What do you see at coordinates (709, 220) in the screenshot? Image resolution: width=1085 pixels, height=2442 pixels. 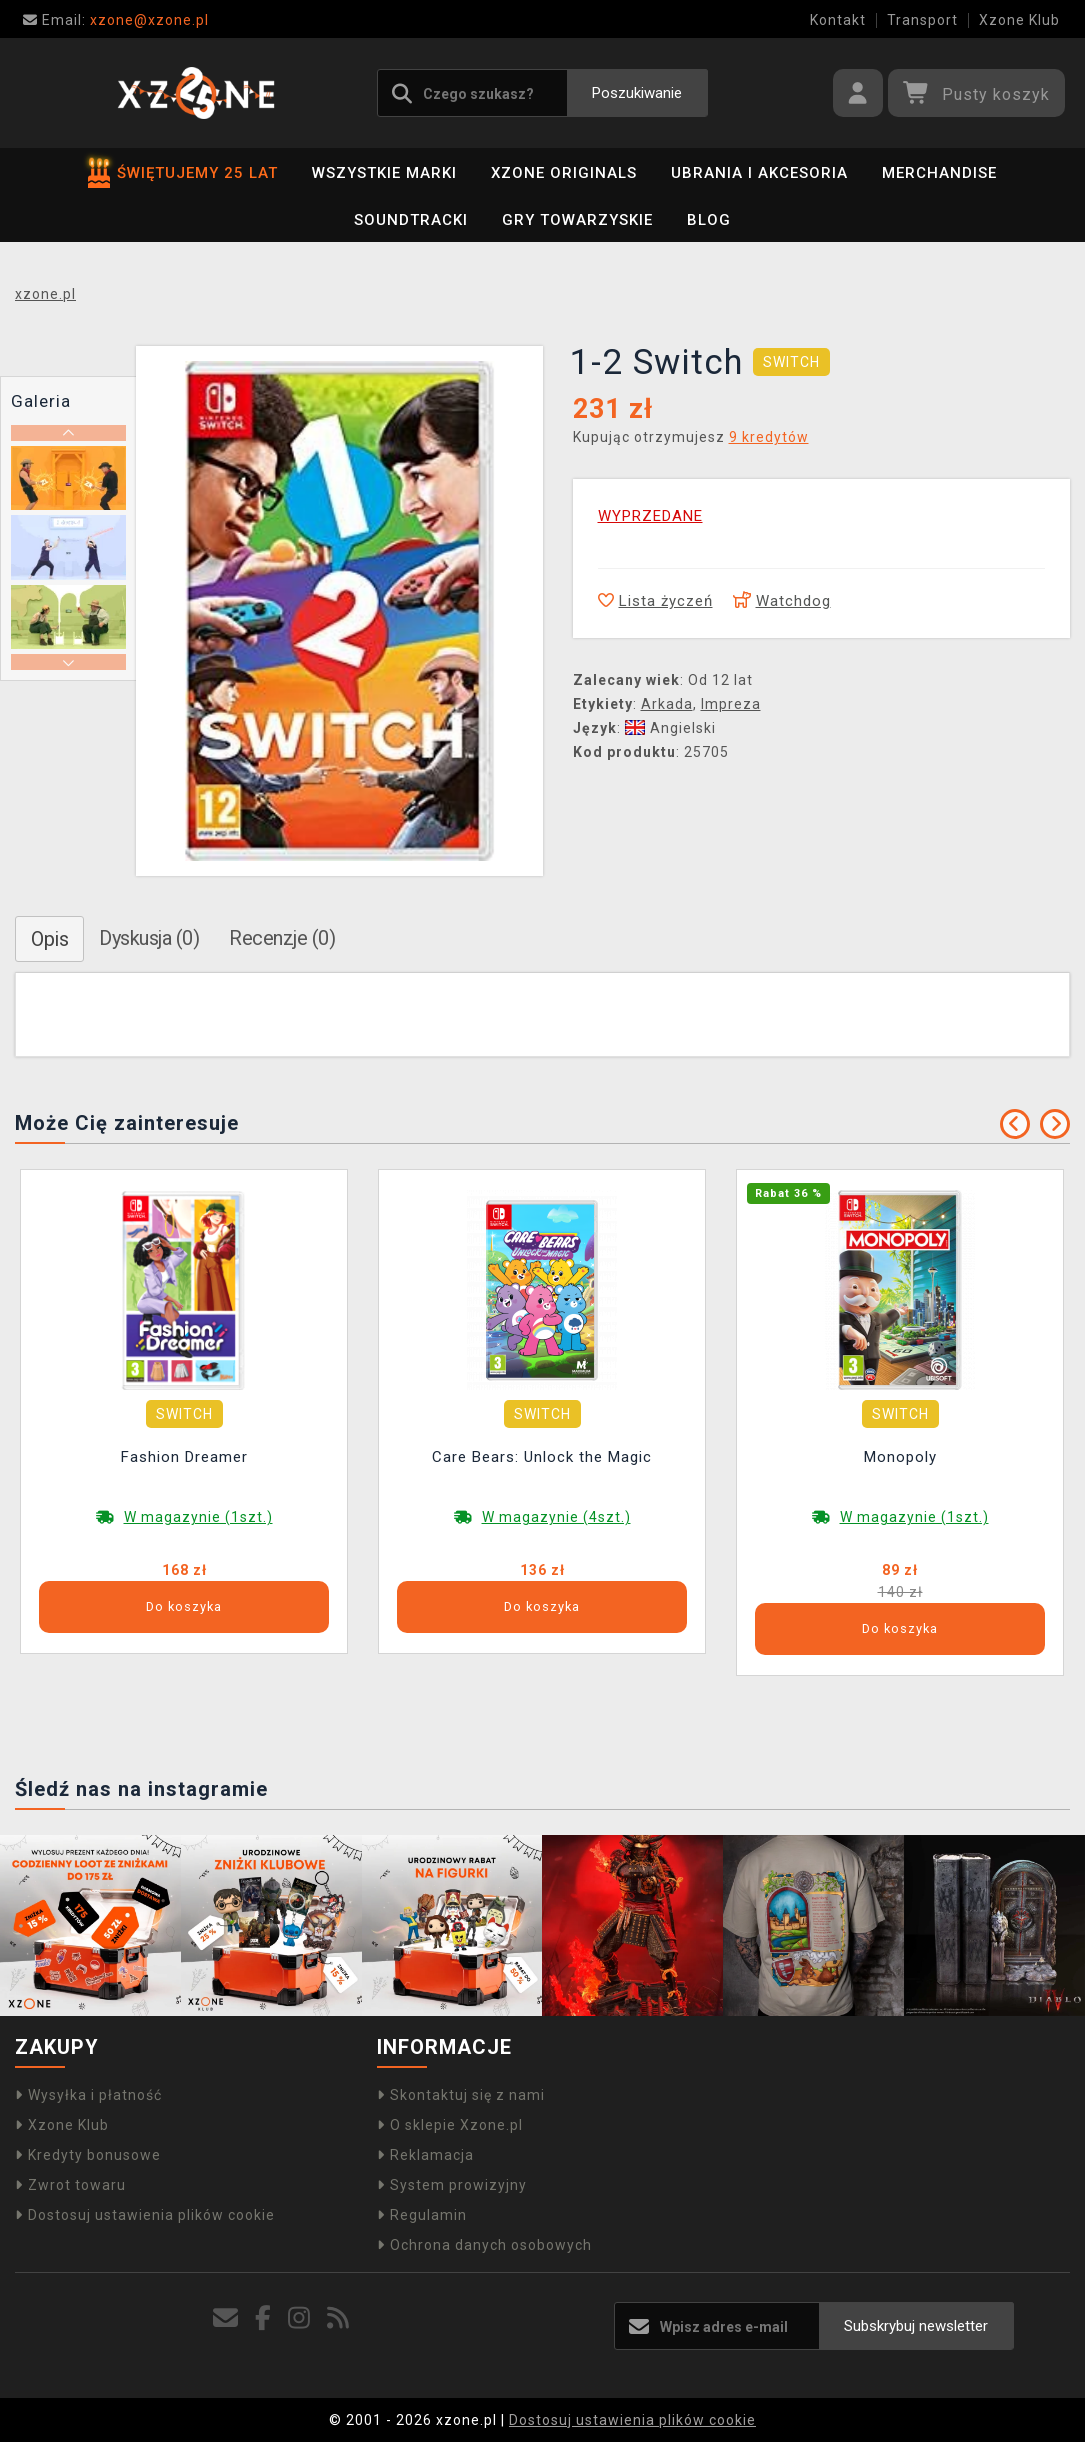 I see `BLOG` at bounding box center [709, 220].